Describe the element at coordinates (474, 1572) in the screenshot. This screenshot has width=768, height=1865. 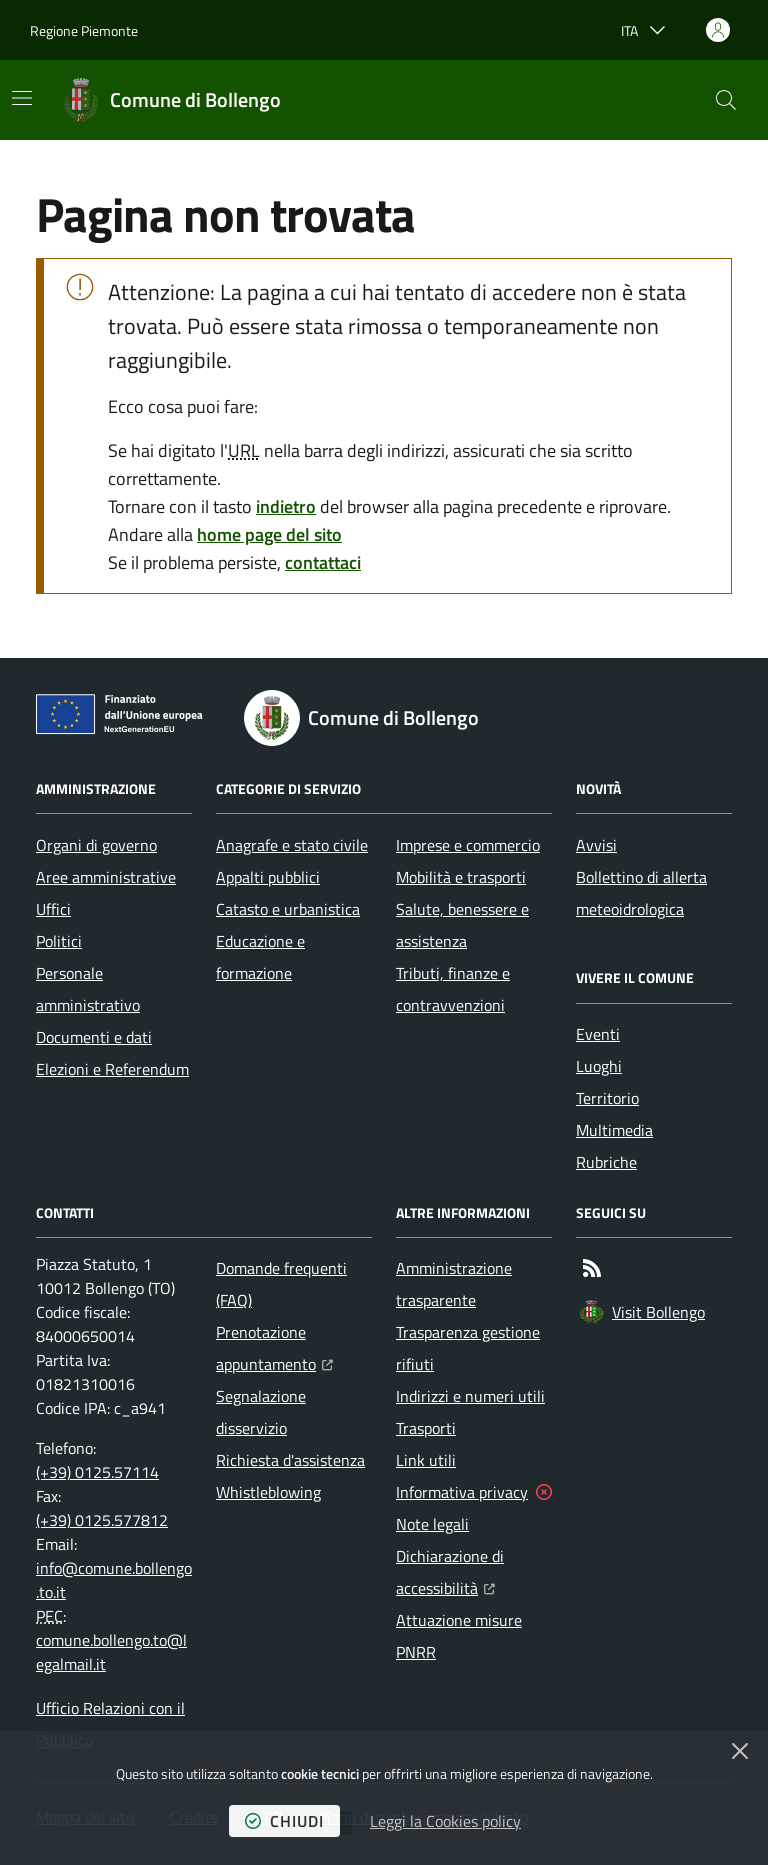
I see `Dichiarazione di accessibilità` at that location.